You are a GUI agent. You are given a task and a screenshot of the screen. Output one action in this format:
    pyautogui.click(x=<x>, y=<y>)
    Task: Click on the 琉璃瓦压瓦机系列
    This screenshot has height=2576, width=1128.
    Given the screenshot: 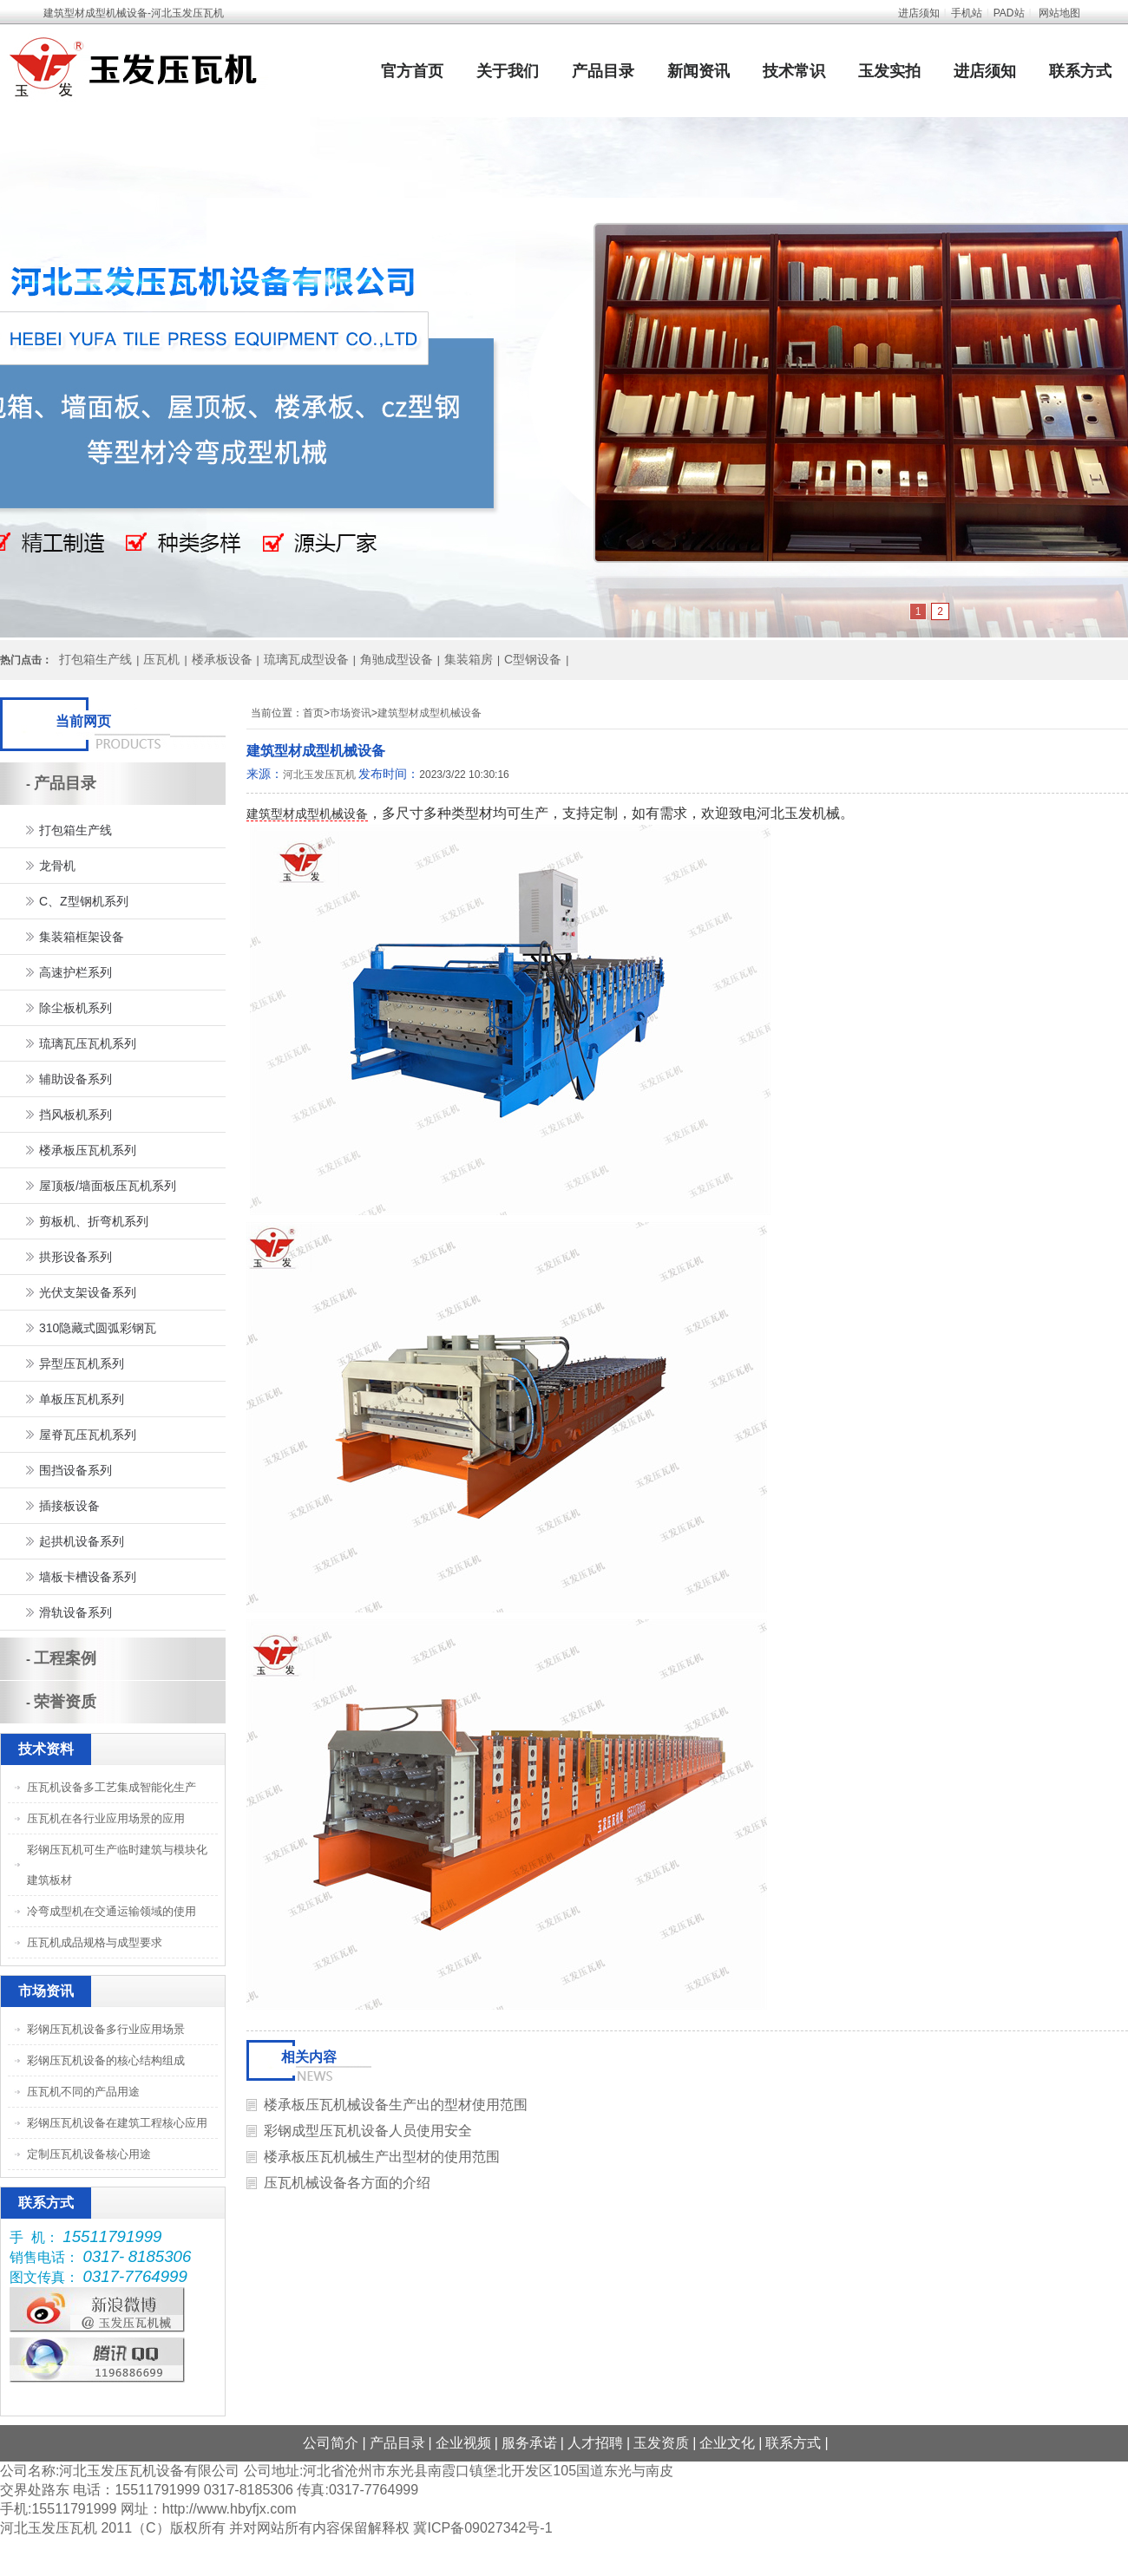 What is the action you would take?
    pyautogui.click(x=87, y=1043)
    